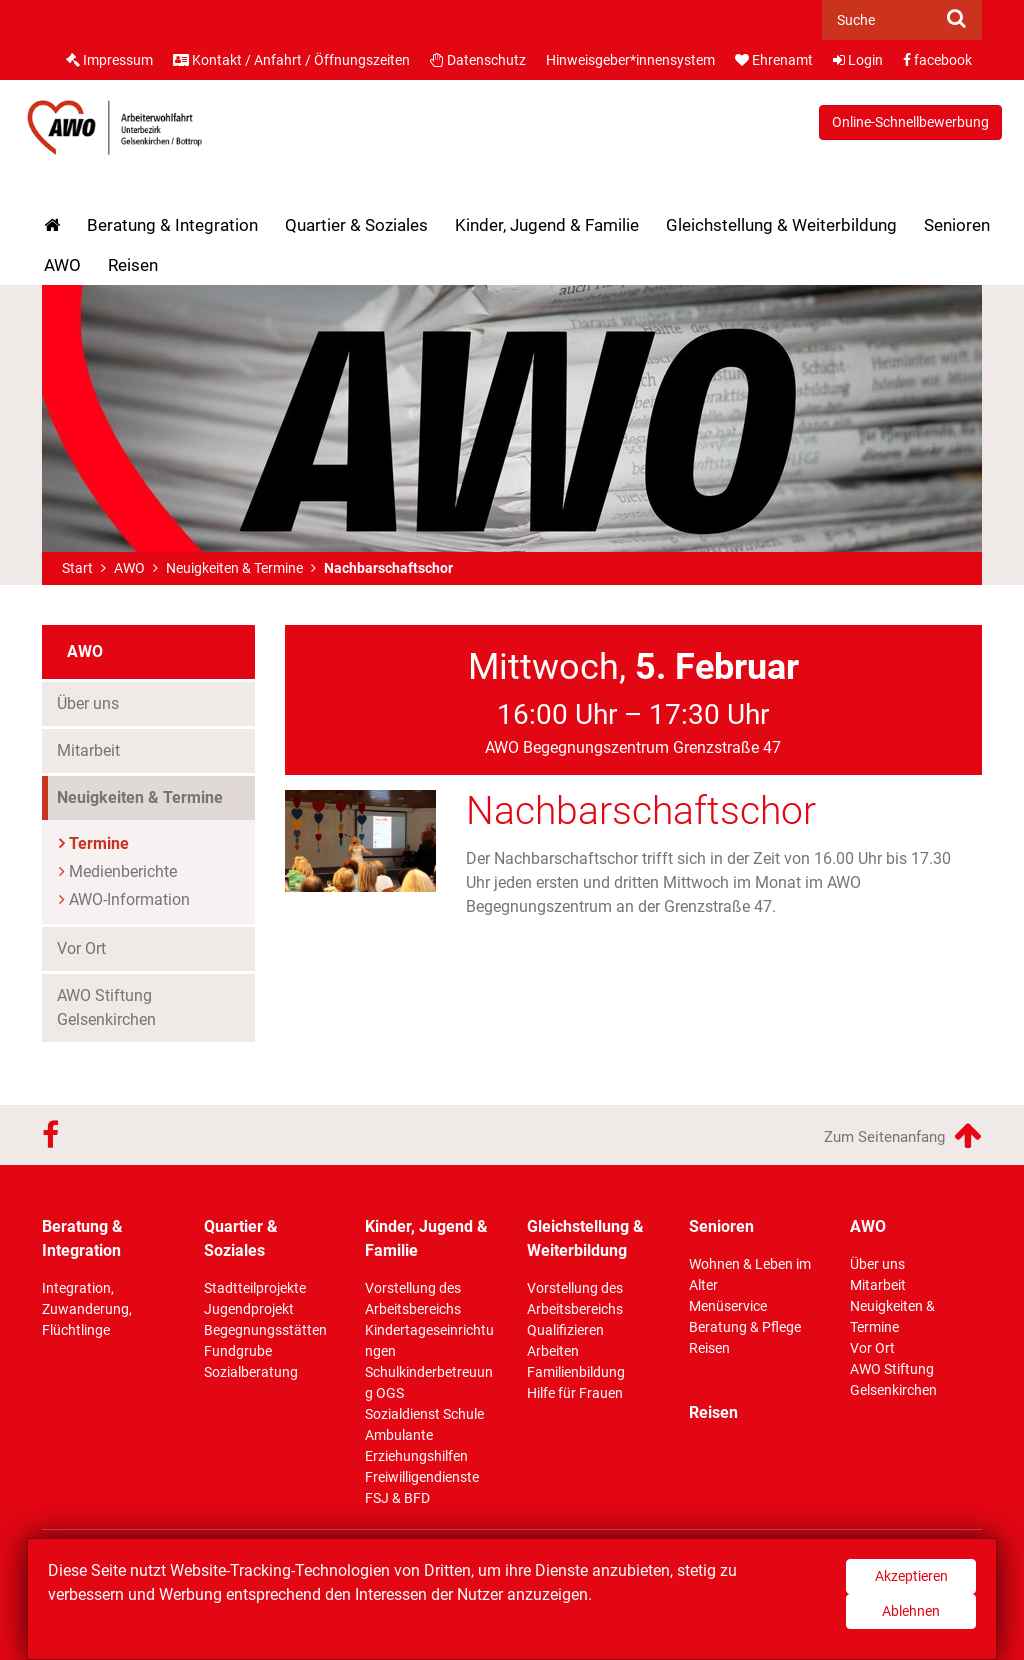 The image size is (1024, 1660). What do you see at coordinates (249, 1309) in the screenshot?
I see `Jugendprojekt` at bounding box center [249, 1309].